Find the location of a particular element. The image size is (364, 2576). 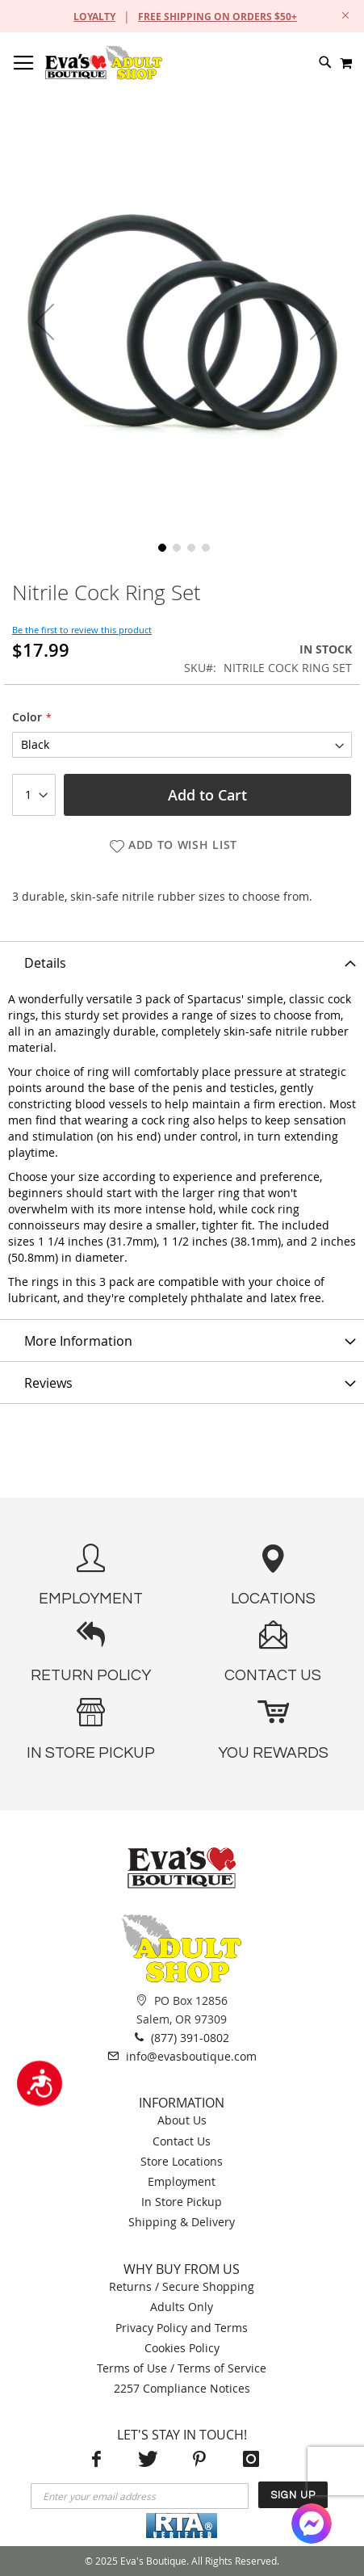

Details is located at coordinates (45, 963).